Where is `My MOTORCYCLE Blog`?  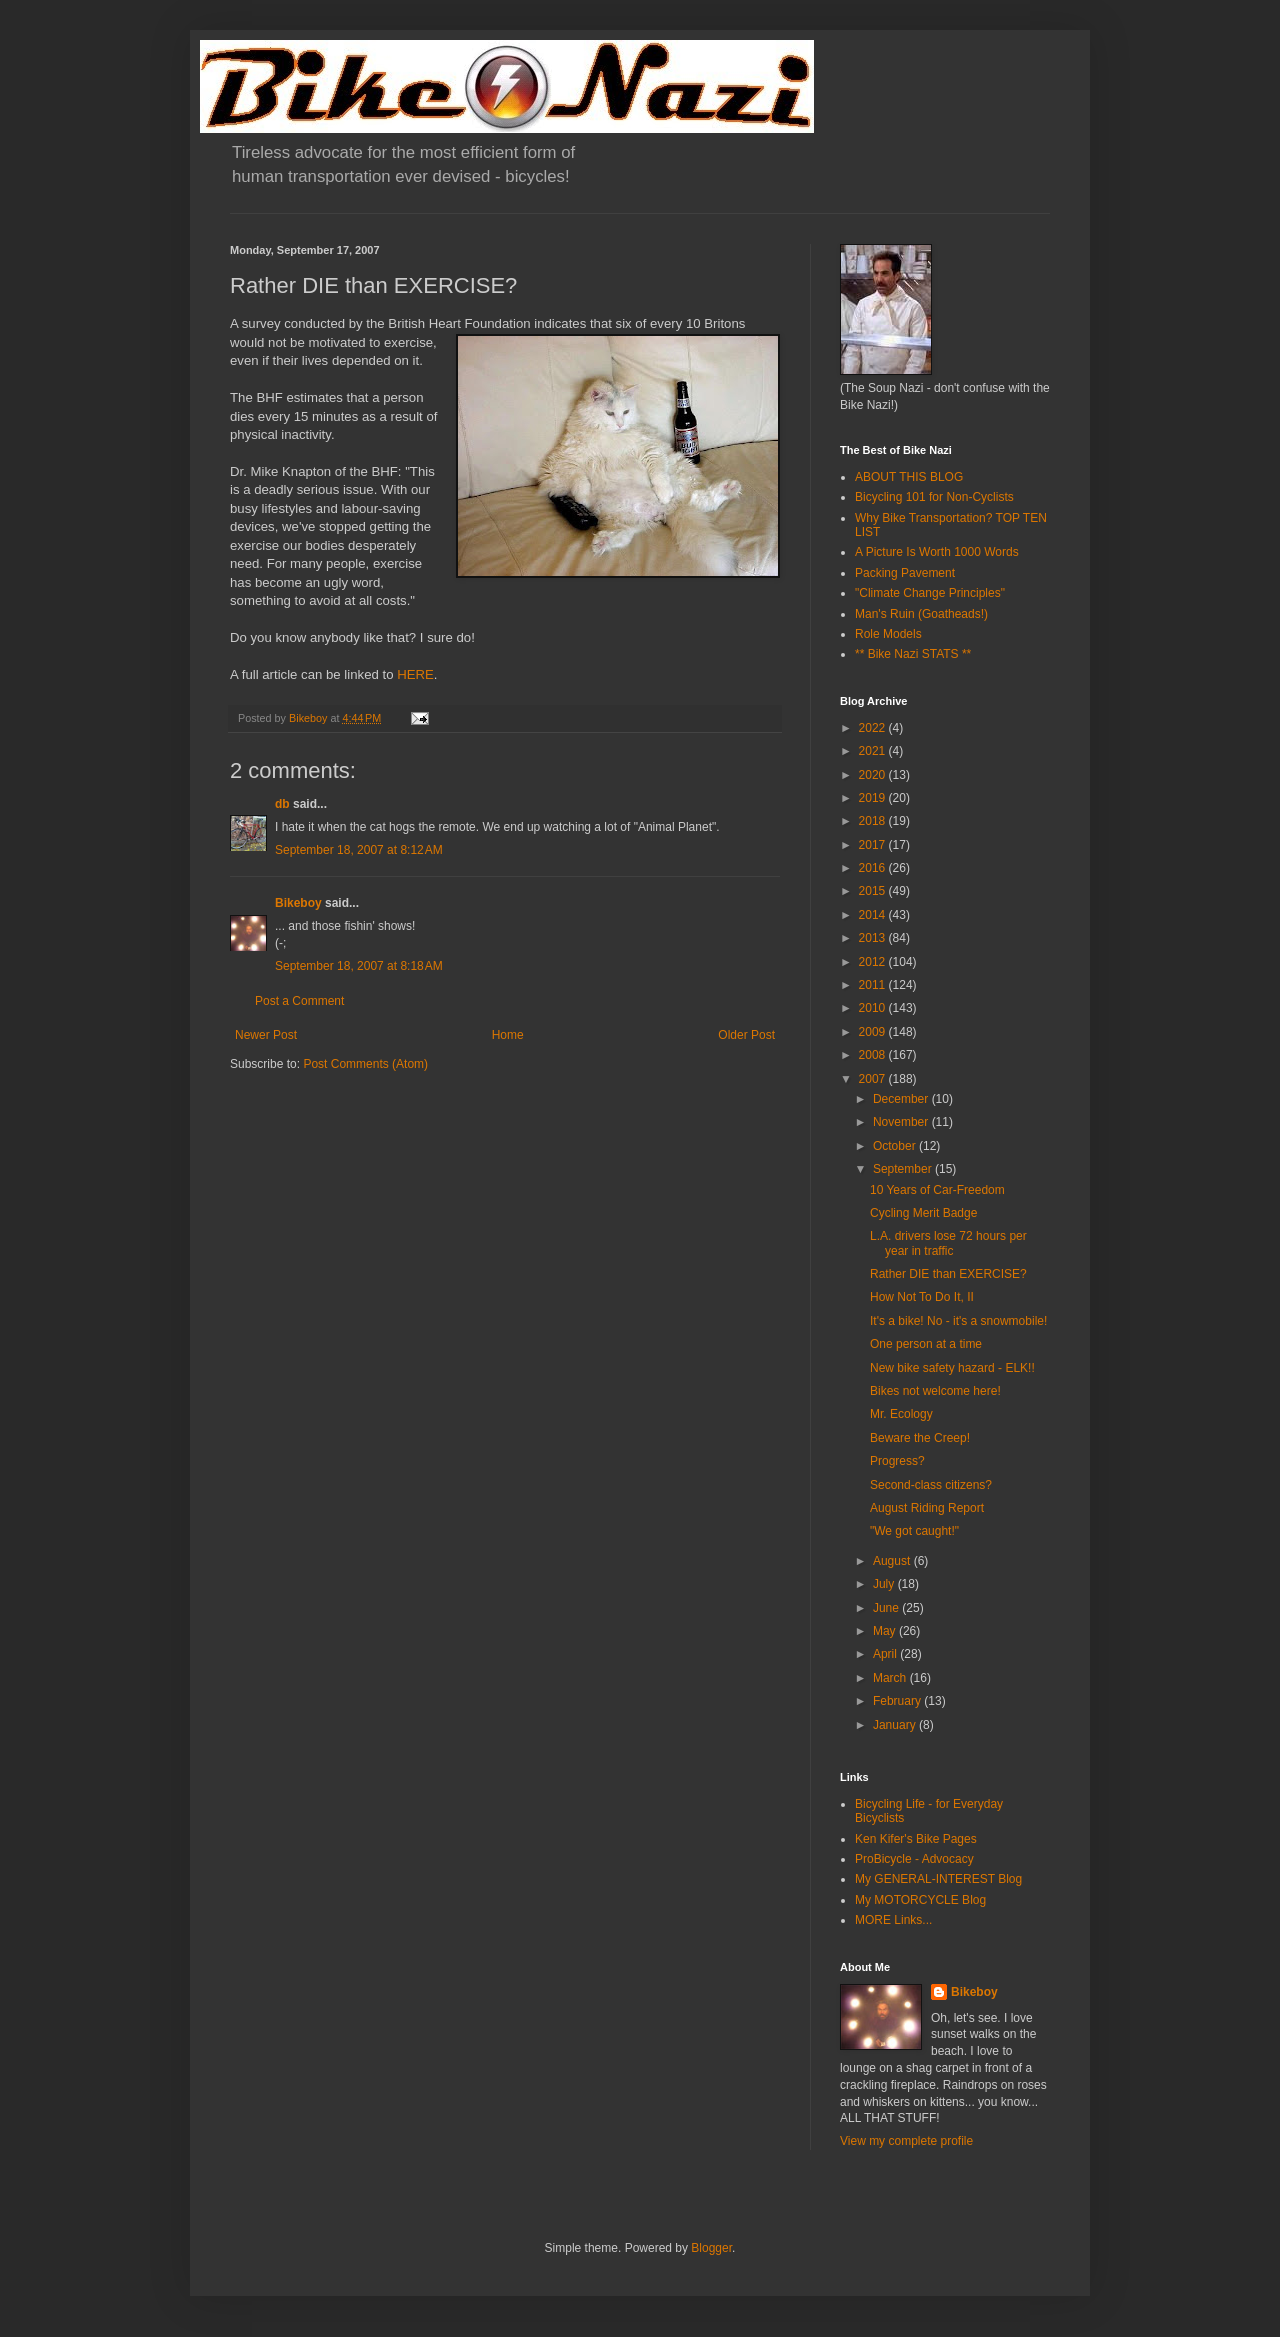 My MOTORCYCLE Blog is located at coordinates (920, 1900).